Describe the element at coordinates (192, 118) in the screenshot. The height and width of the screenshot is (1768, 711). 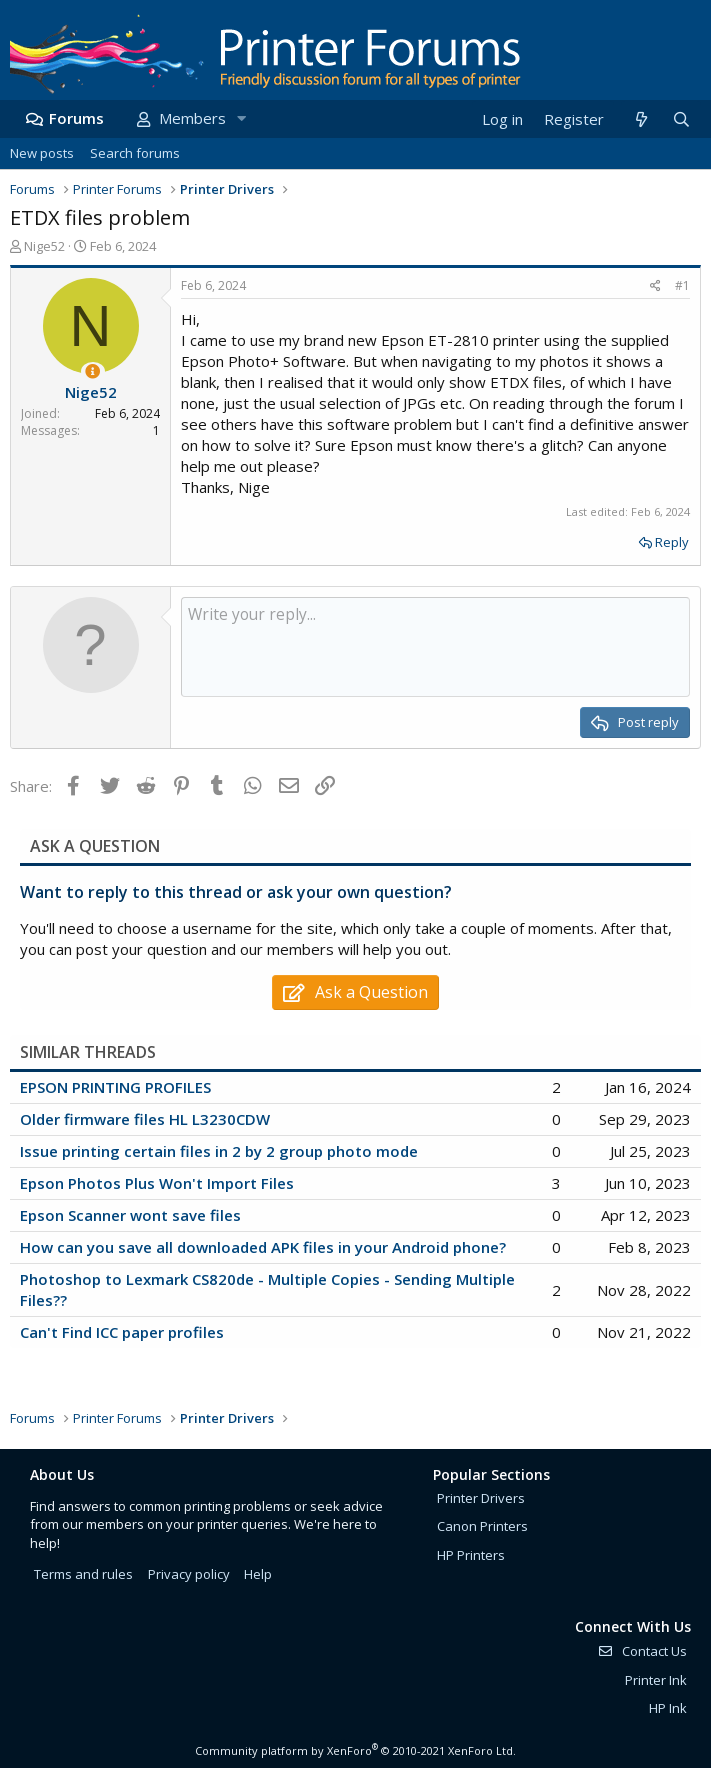
I see `Members` at that location.